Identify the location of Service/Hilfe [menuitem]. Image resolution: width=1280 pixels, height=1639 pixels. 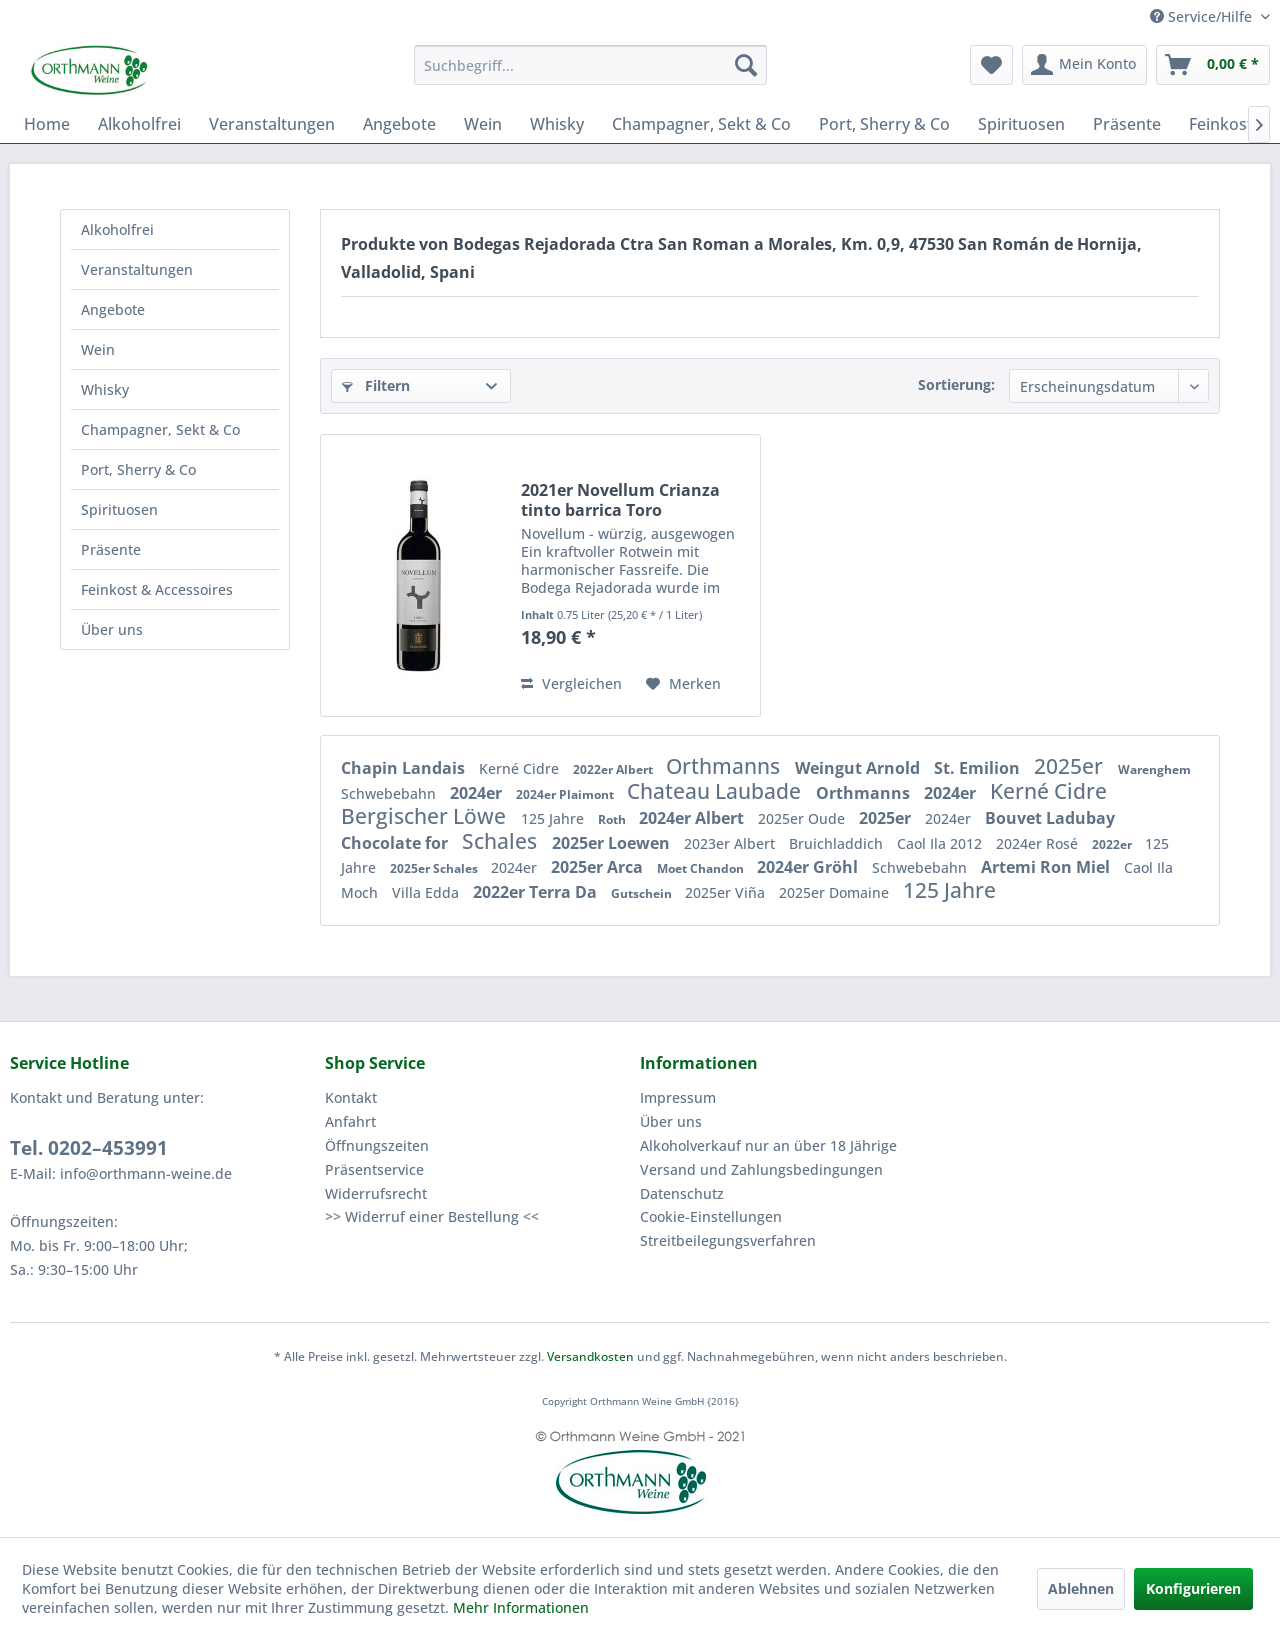
(1203, 16).